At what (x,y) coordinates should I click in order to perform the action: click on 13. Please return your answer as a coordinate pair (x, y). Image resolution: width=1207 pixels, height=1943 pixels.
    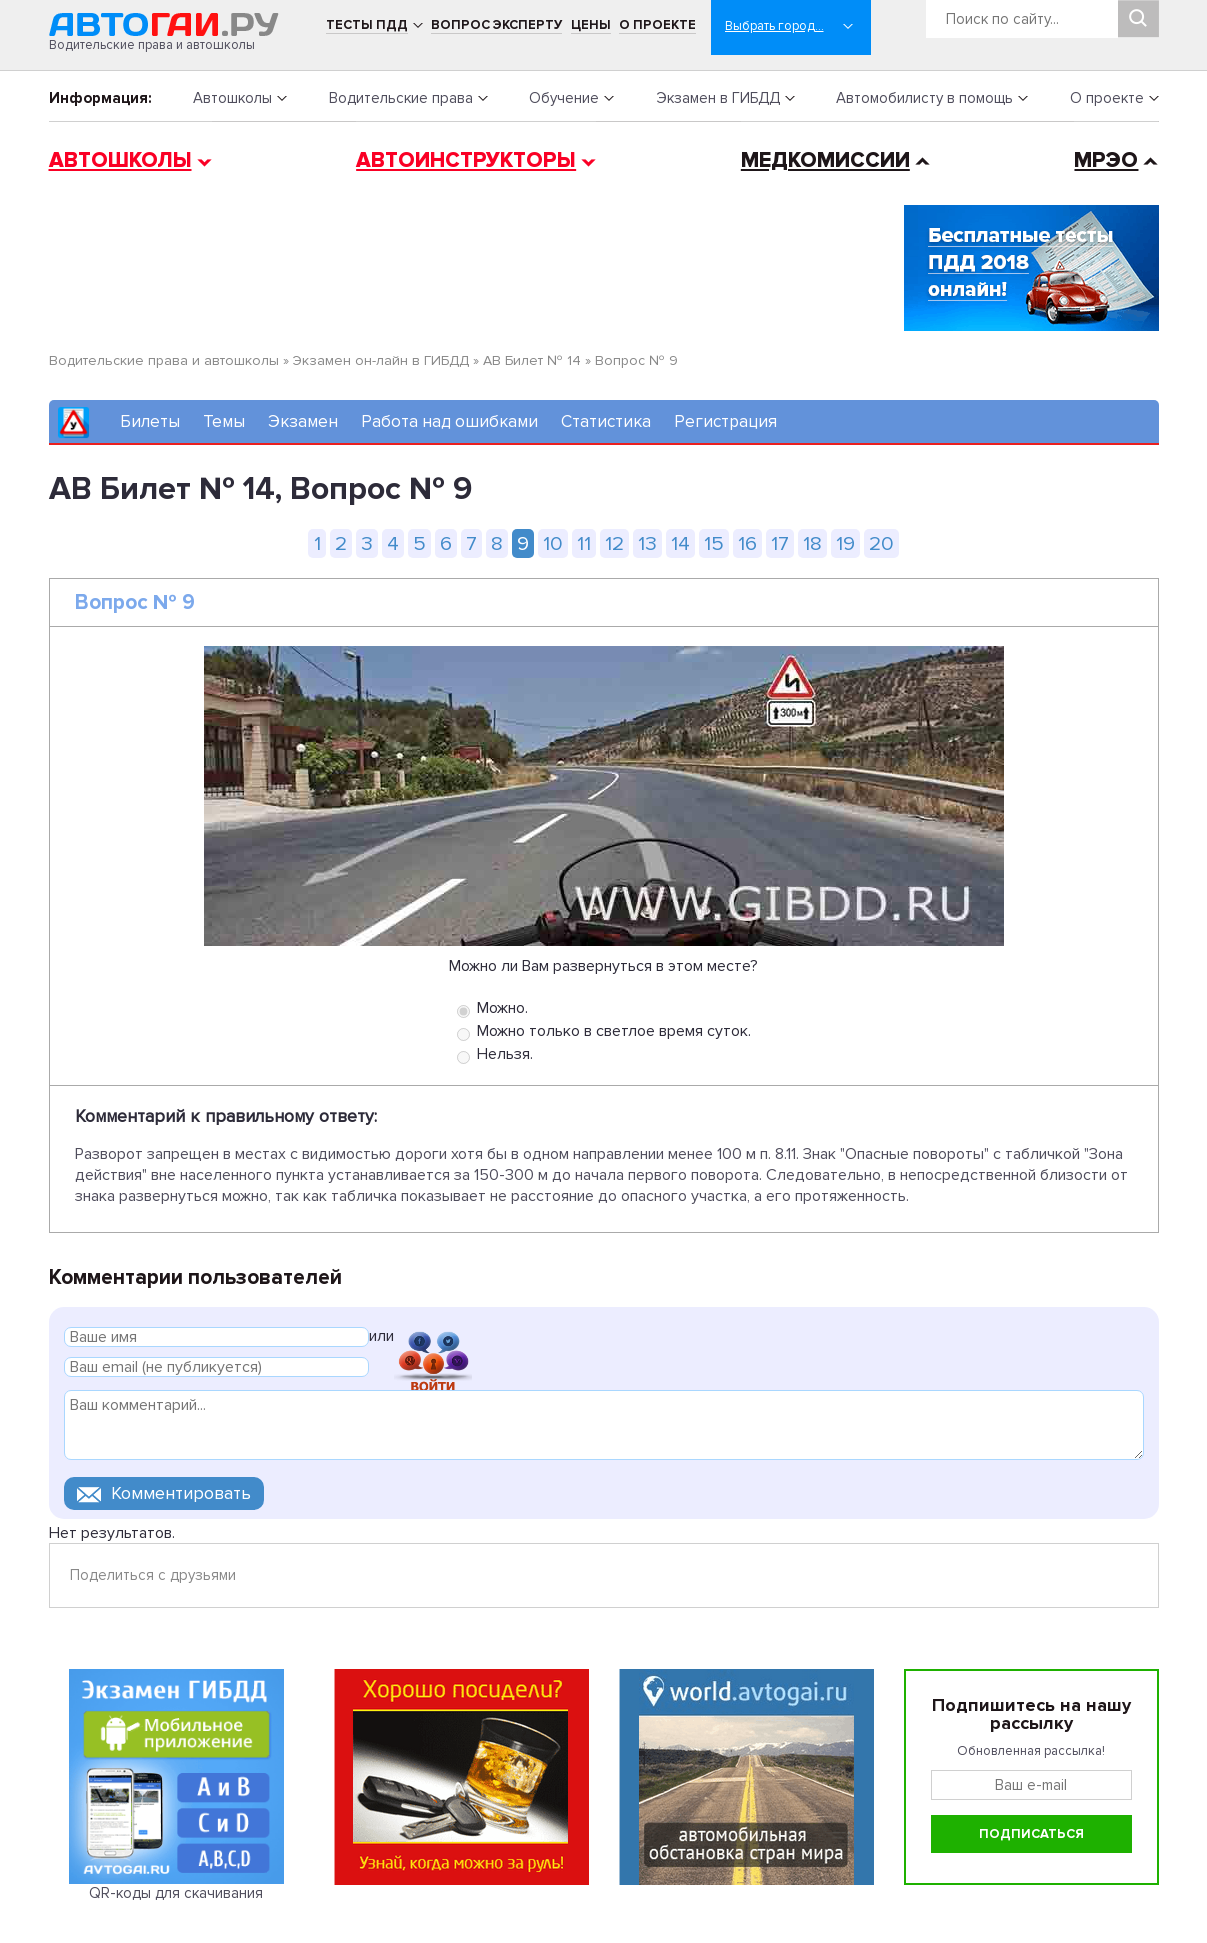
    Looking at the image, I should click on (647, 543).